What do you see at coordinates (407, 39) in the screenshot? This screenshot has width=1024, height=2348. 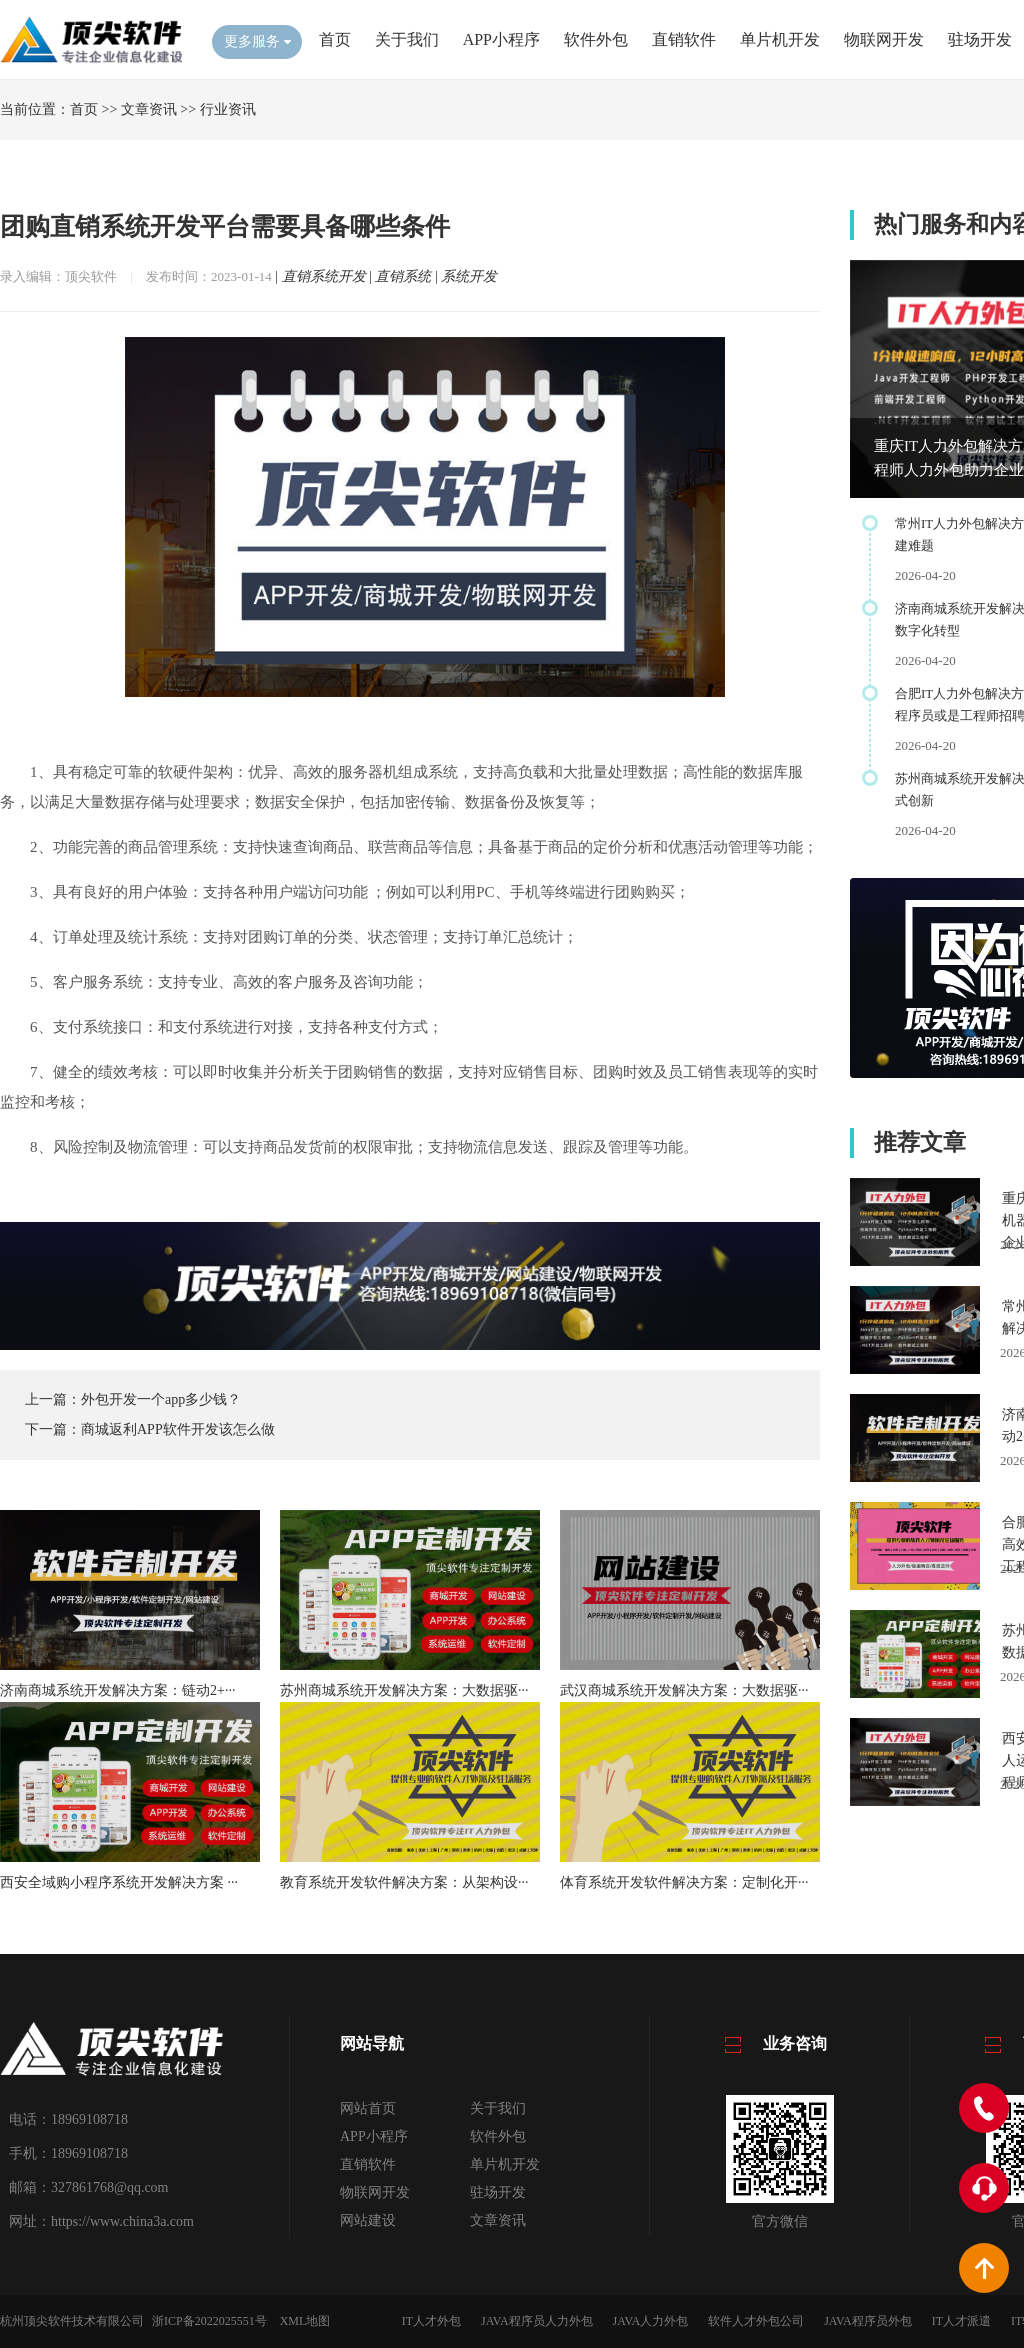 I see `关于我们` at bounding box center [407, 39].